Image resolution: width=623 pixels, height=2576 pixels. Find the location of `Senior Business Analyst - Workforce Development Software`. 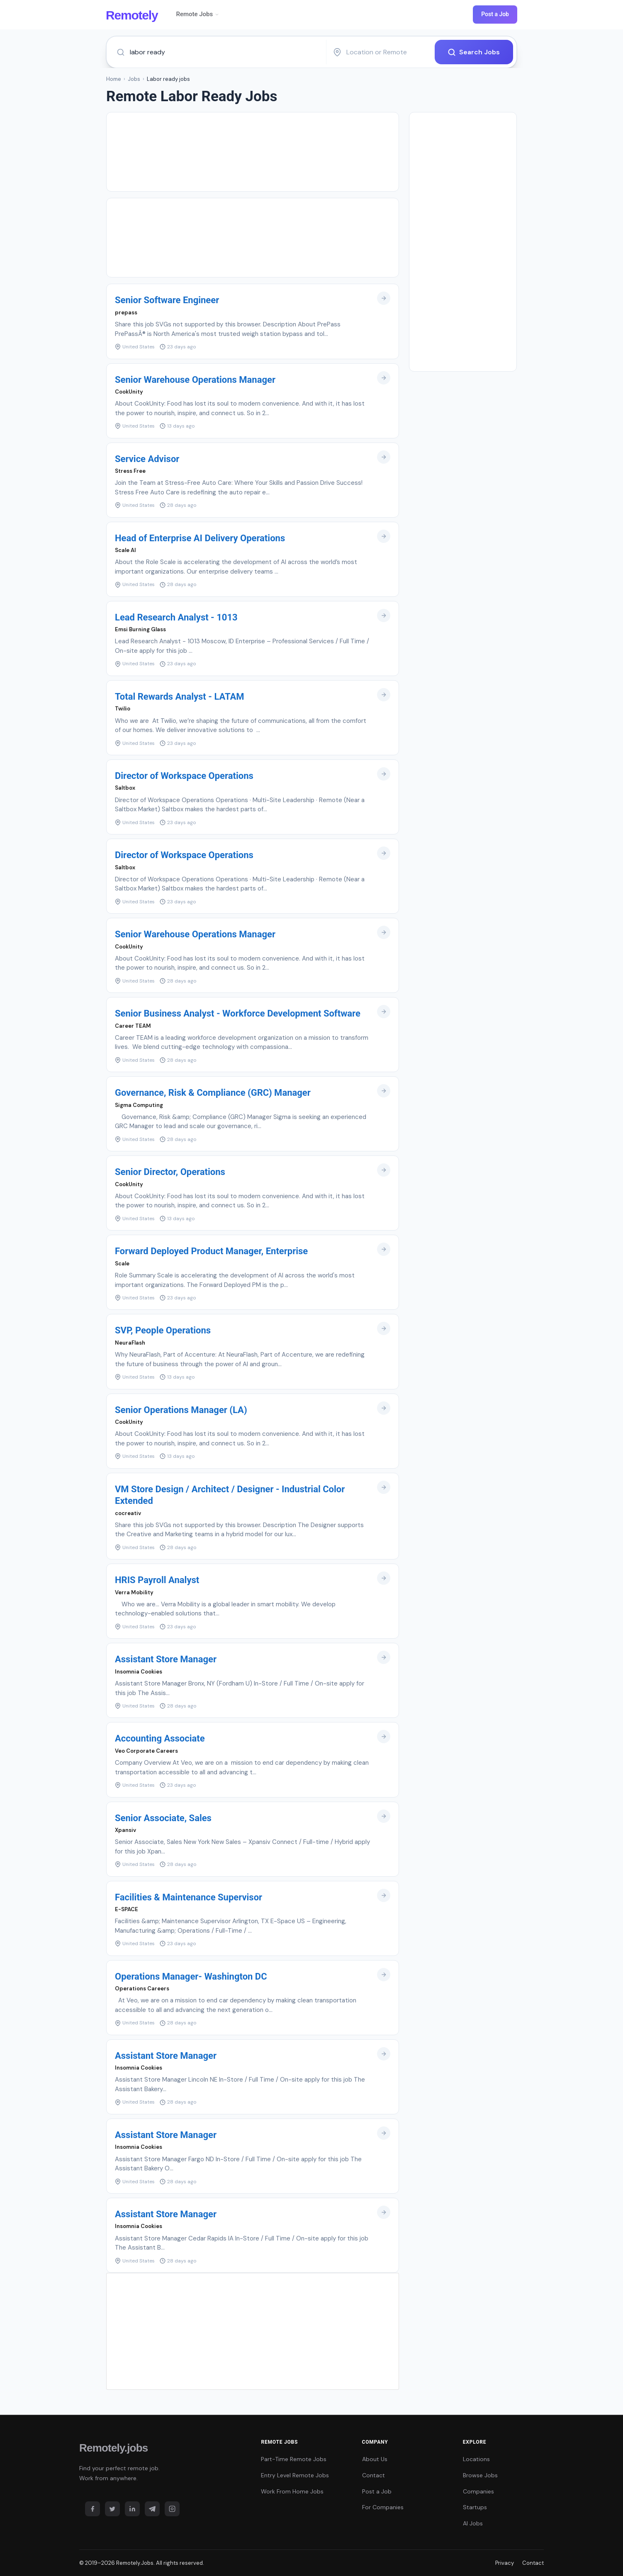

Senior Business Analyst - Workforce Development Software is located at coordinates (237, 1013).